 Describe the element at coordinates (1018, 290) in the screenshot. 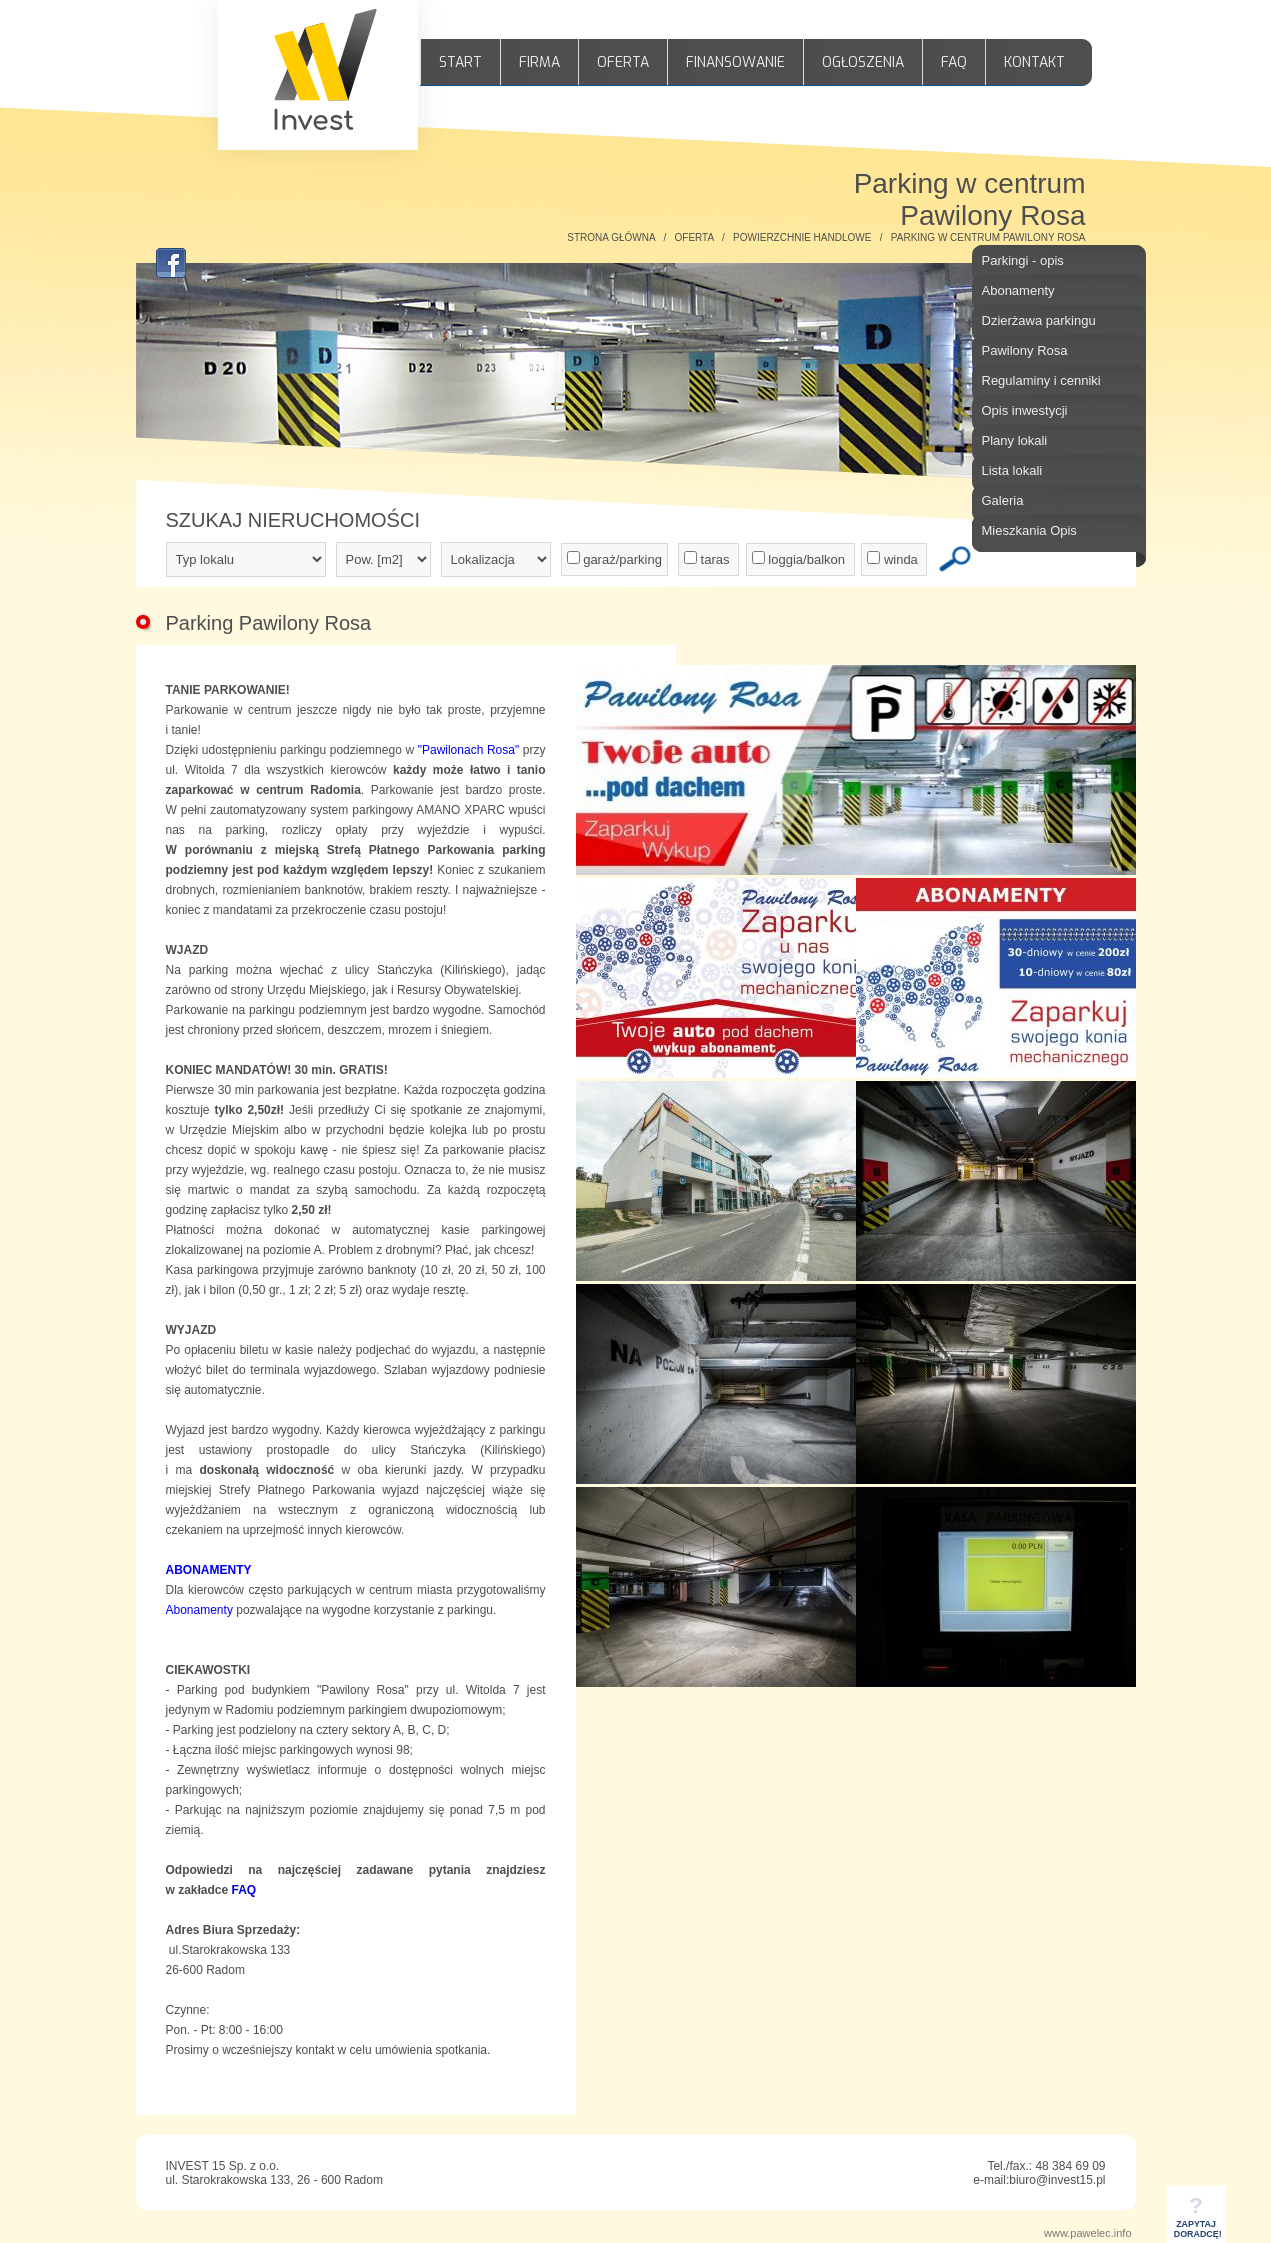

I see `Abonamenty` at that location.